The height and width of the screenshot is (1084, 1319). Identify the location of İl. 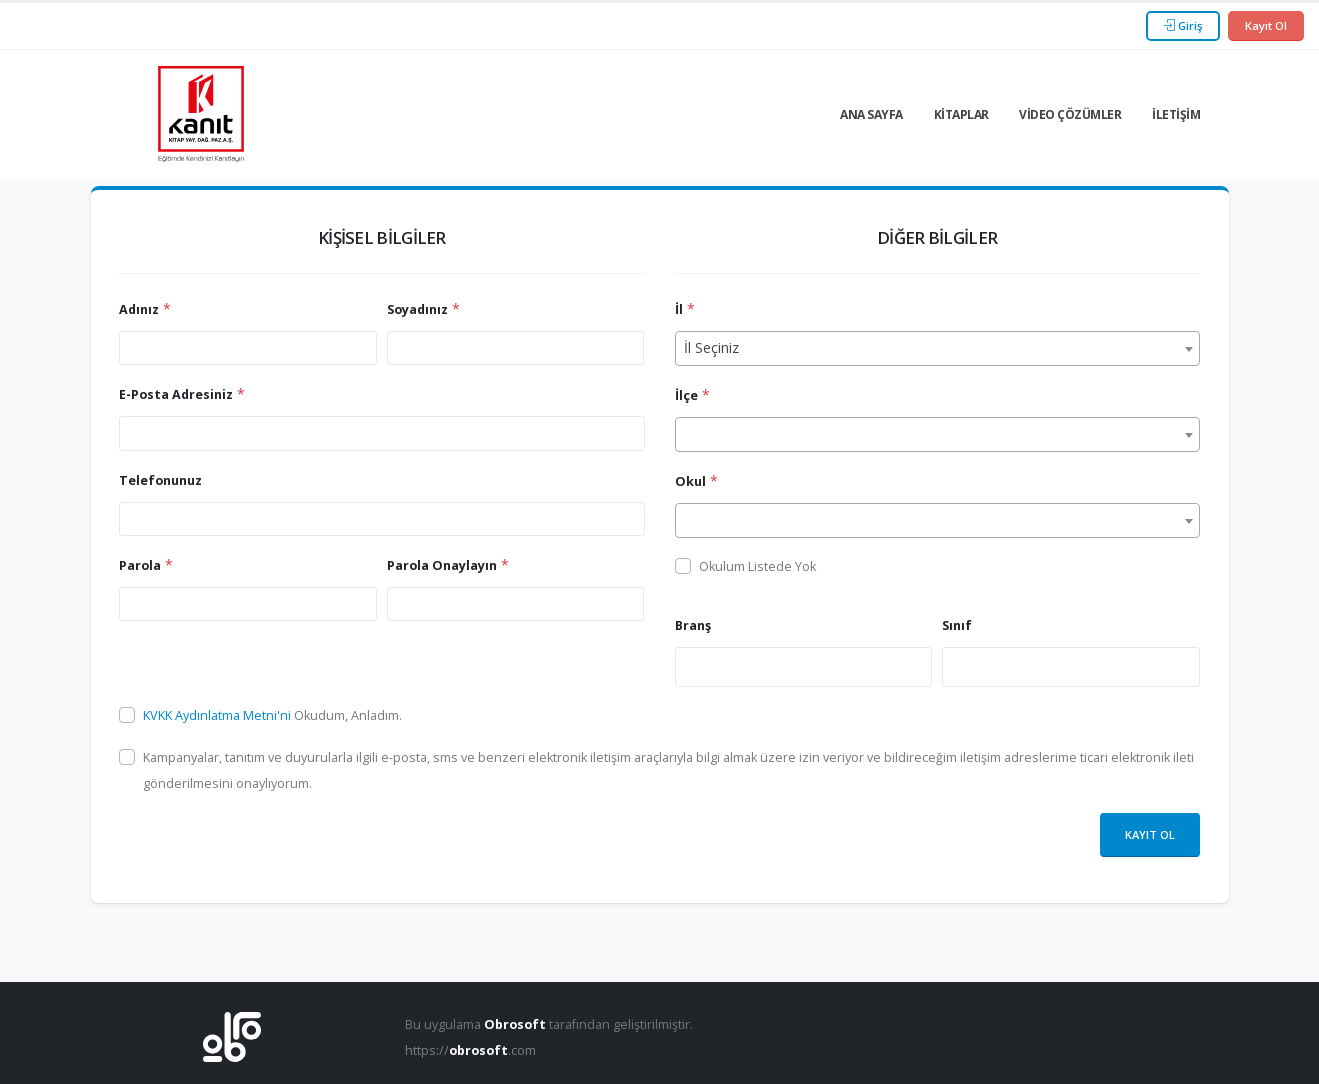
(679, 309).